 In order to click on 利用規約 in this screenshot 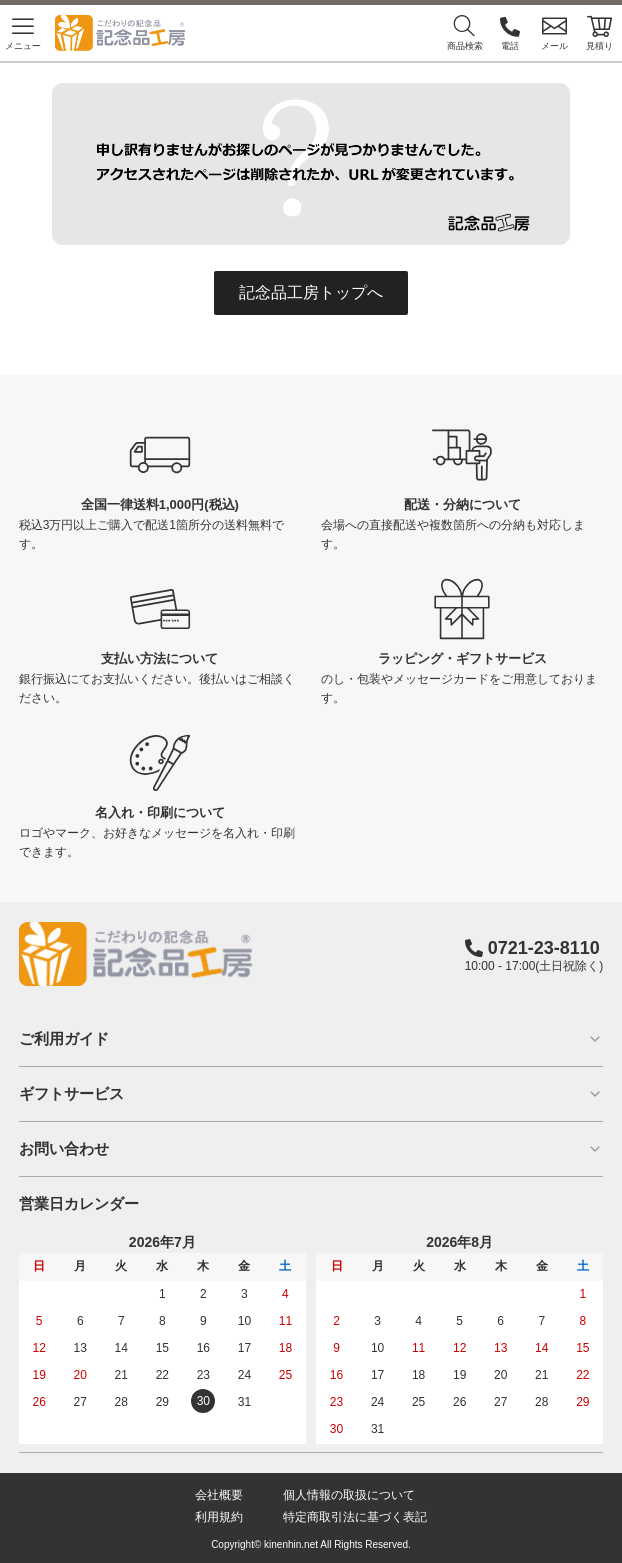, I will do `click(219, 1517)`.